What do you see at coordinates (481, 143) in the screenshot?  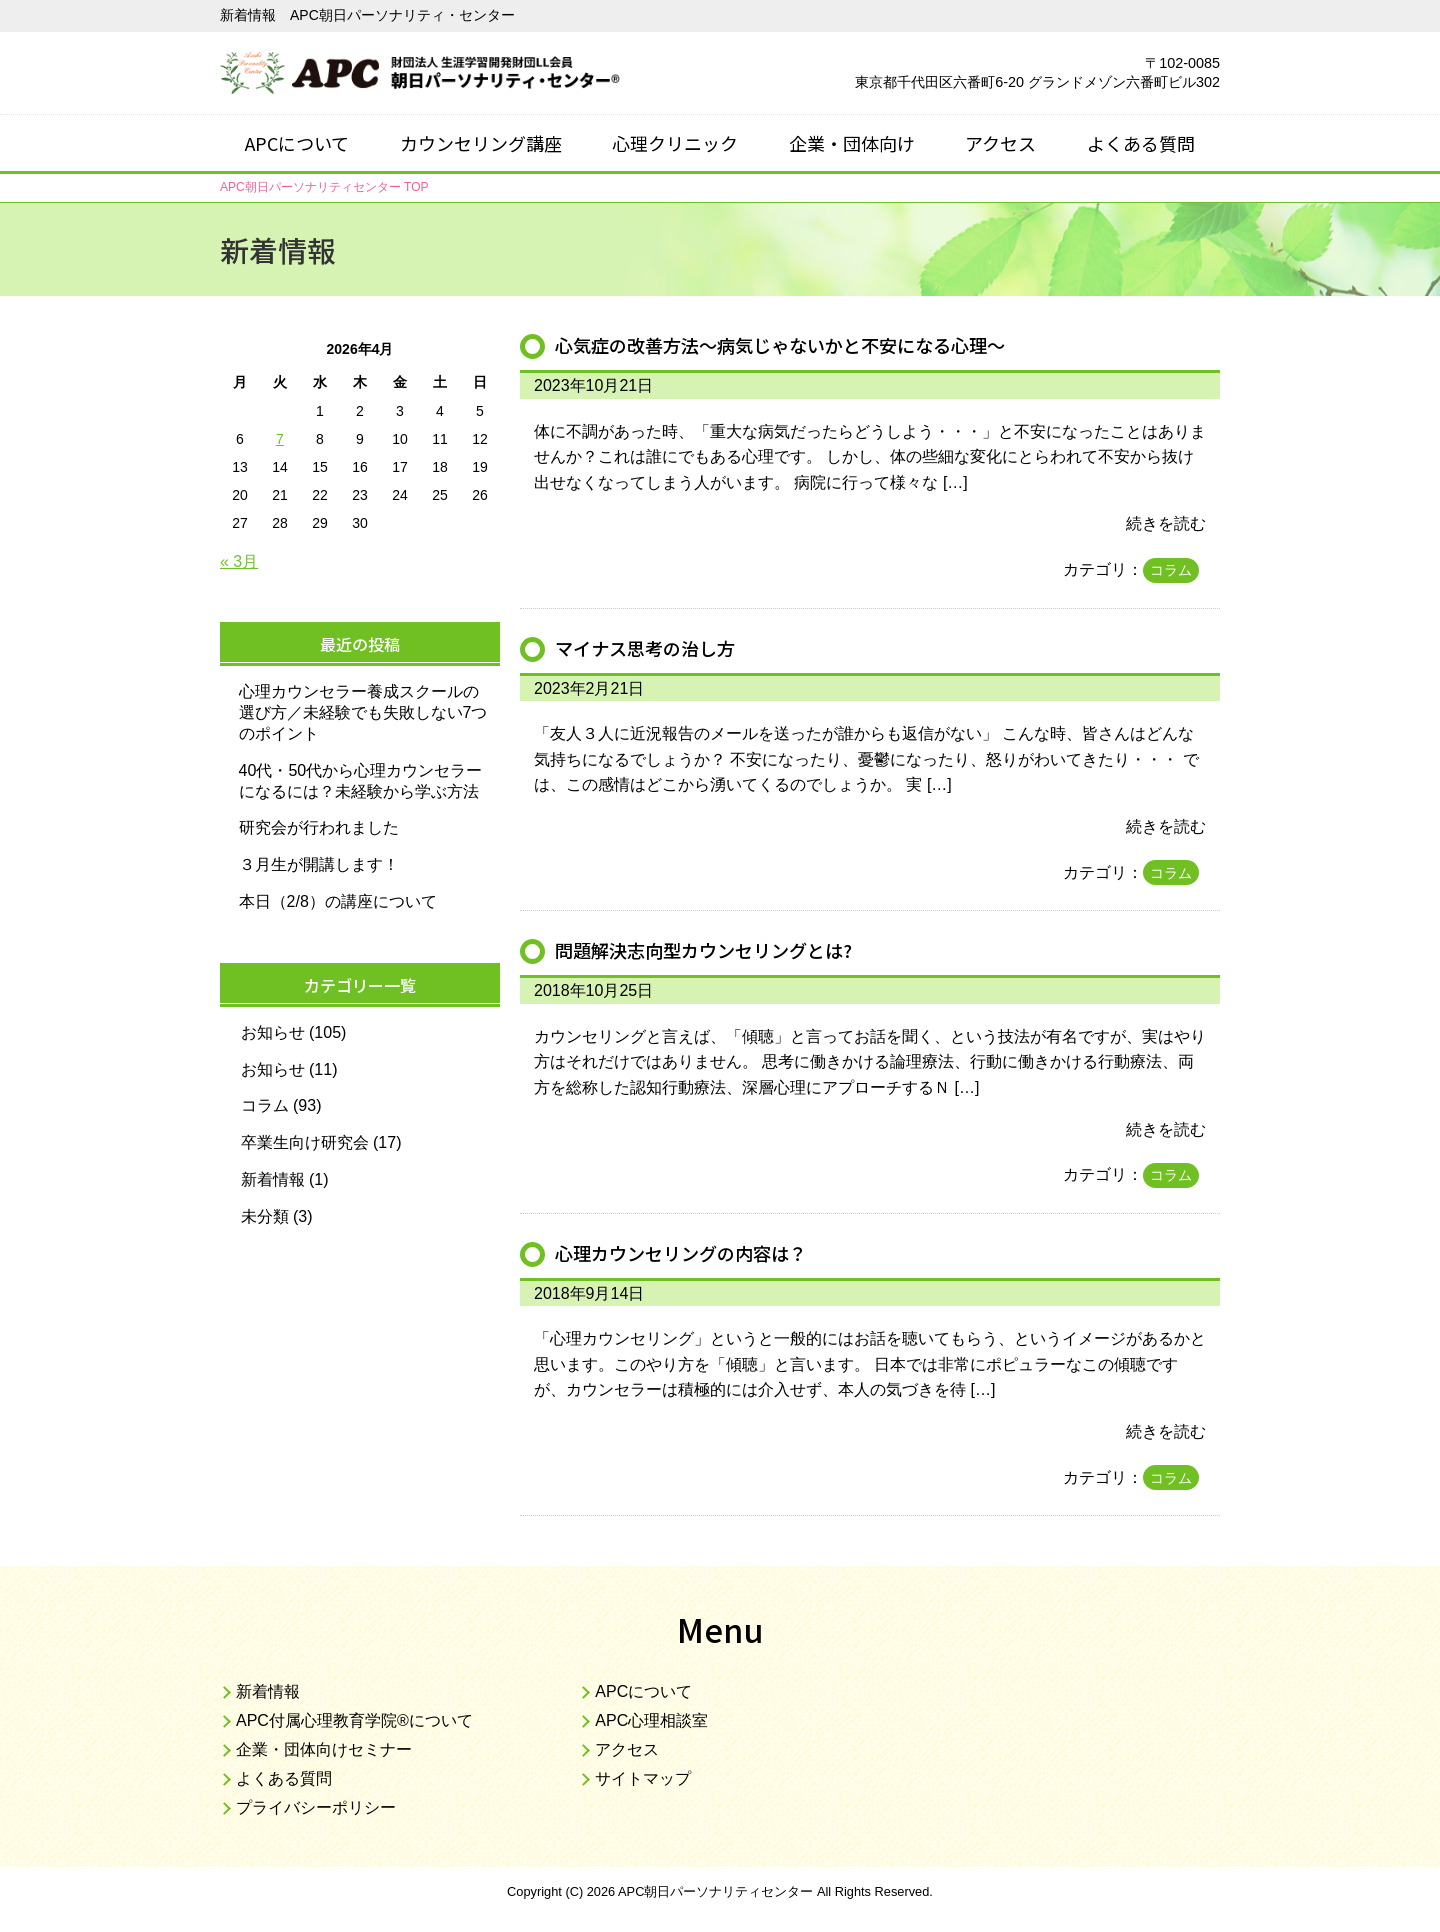 I see `カウンセリング講座` at bounding box center [481, 143].